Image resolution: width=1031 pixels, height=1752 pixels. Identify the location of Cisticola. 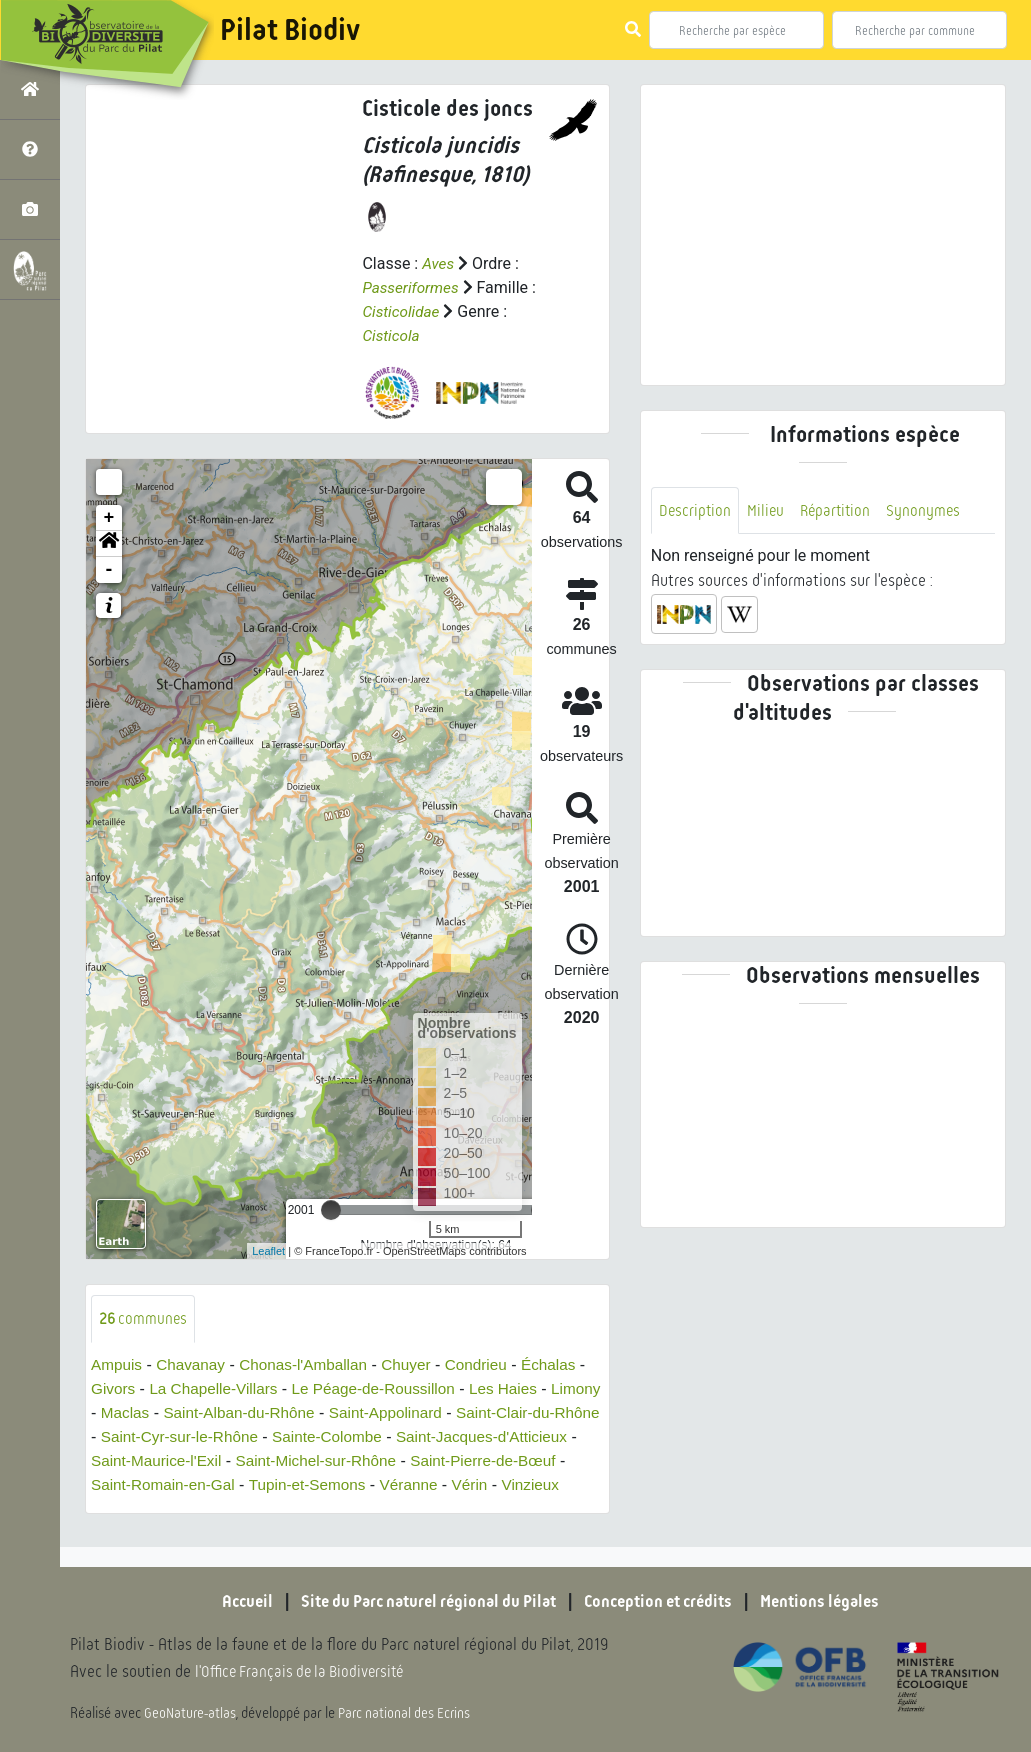
(392, 335).